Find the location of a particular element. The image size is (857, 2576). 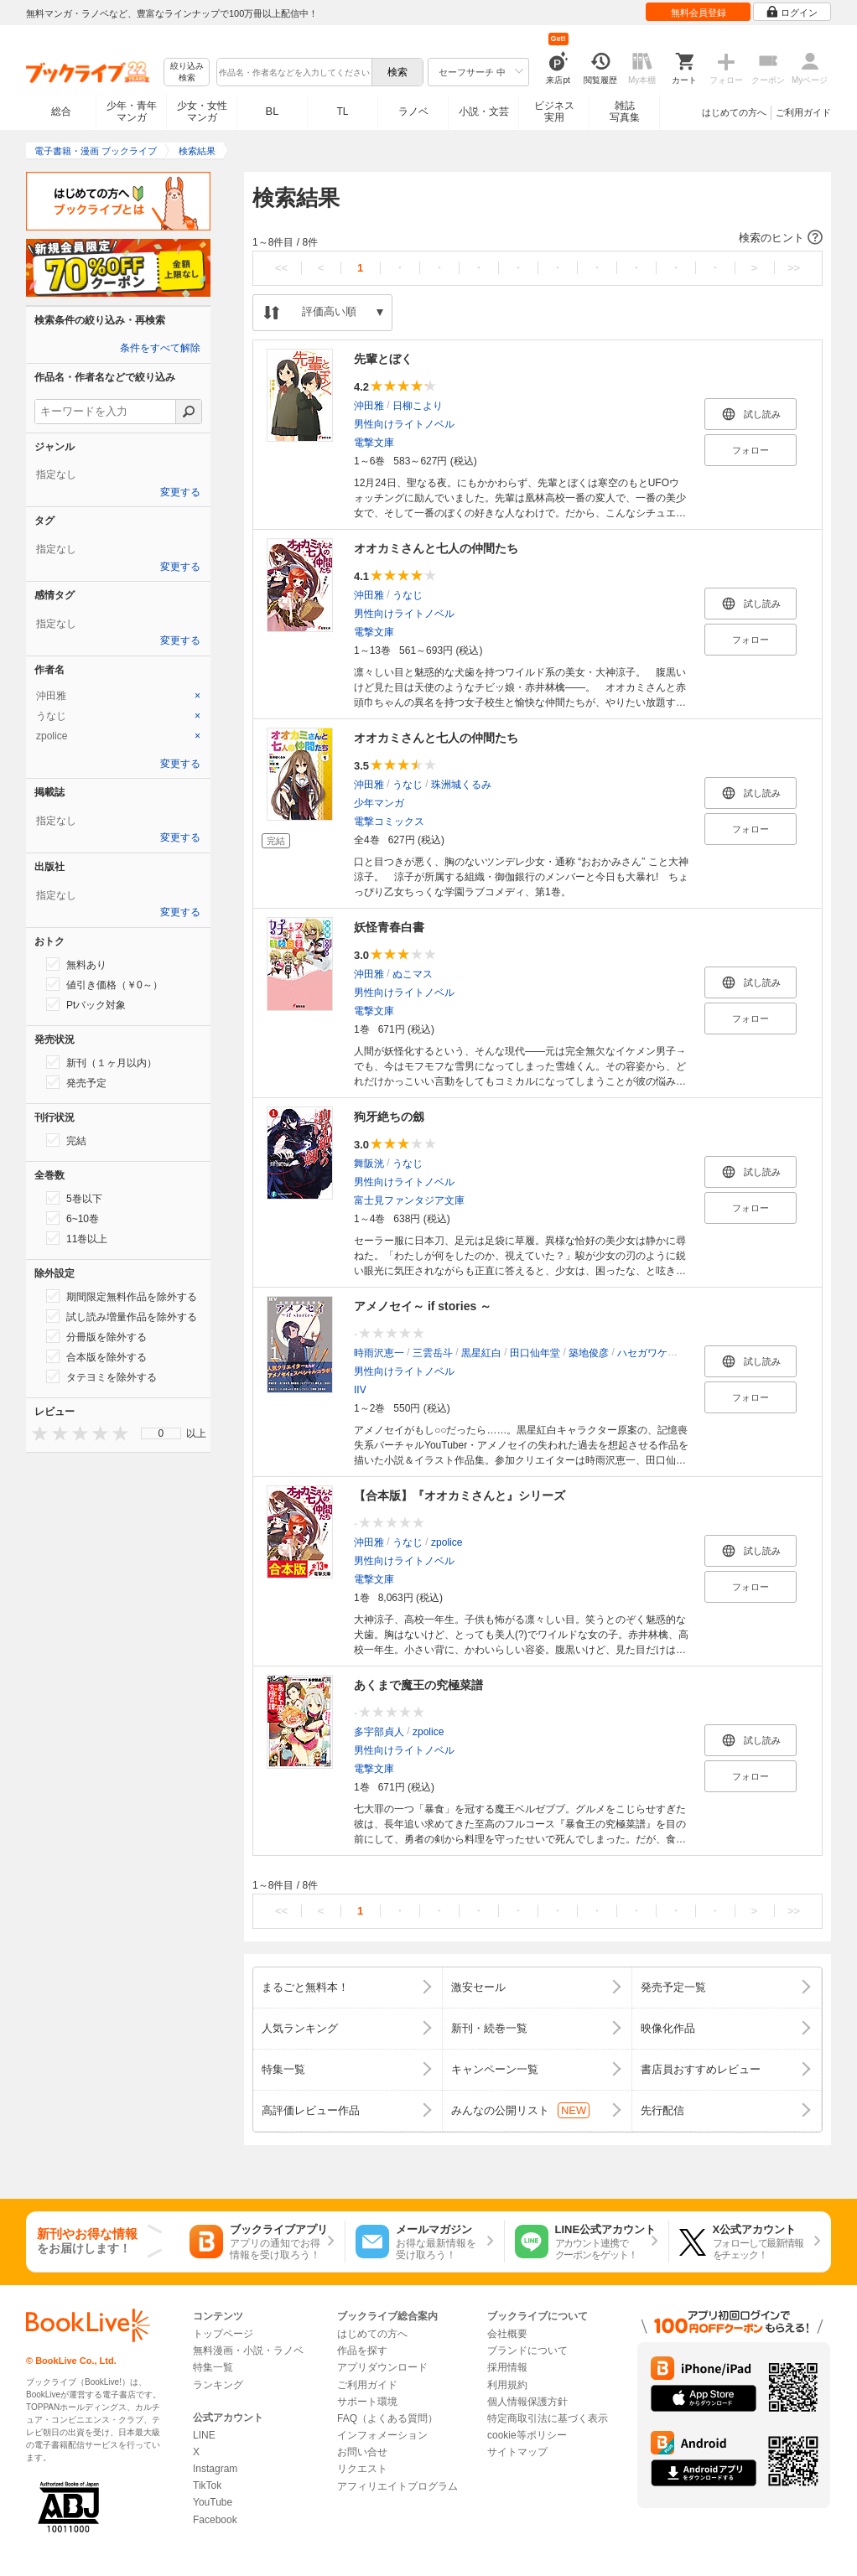

Ptバック対象 is located at coordinates (86, 1004).